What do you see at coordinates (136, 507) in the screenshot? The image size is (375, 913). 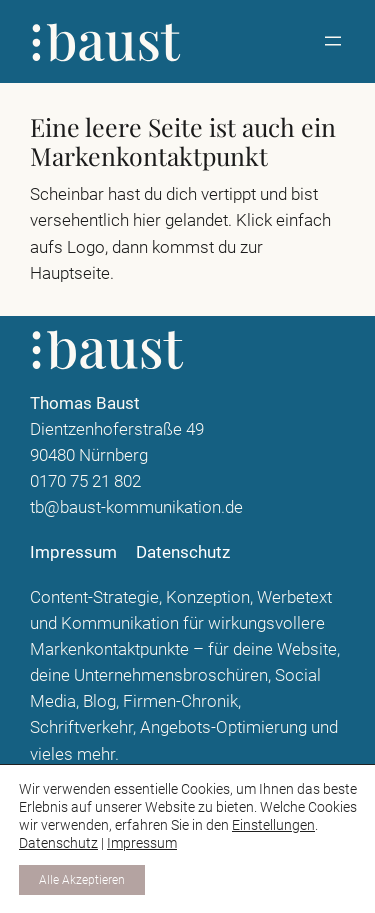 I see `tb@baust-kommunikation.de` at bounding box center [136, 507].